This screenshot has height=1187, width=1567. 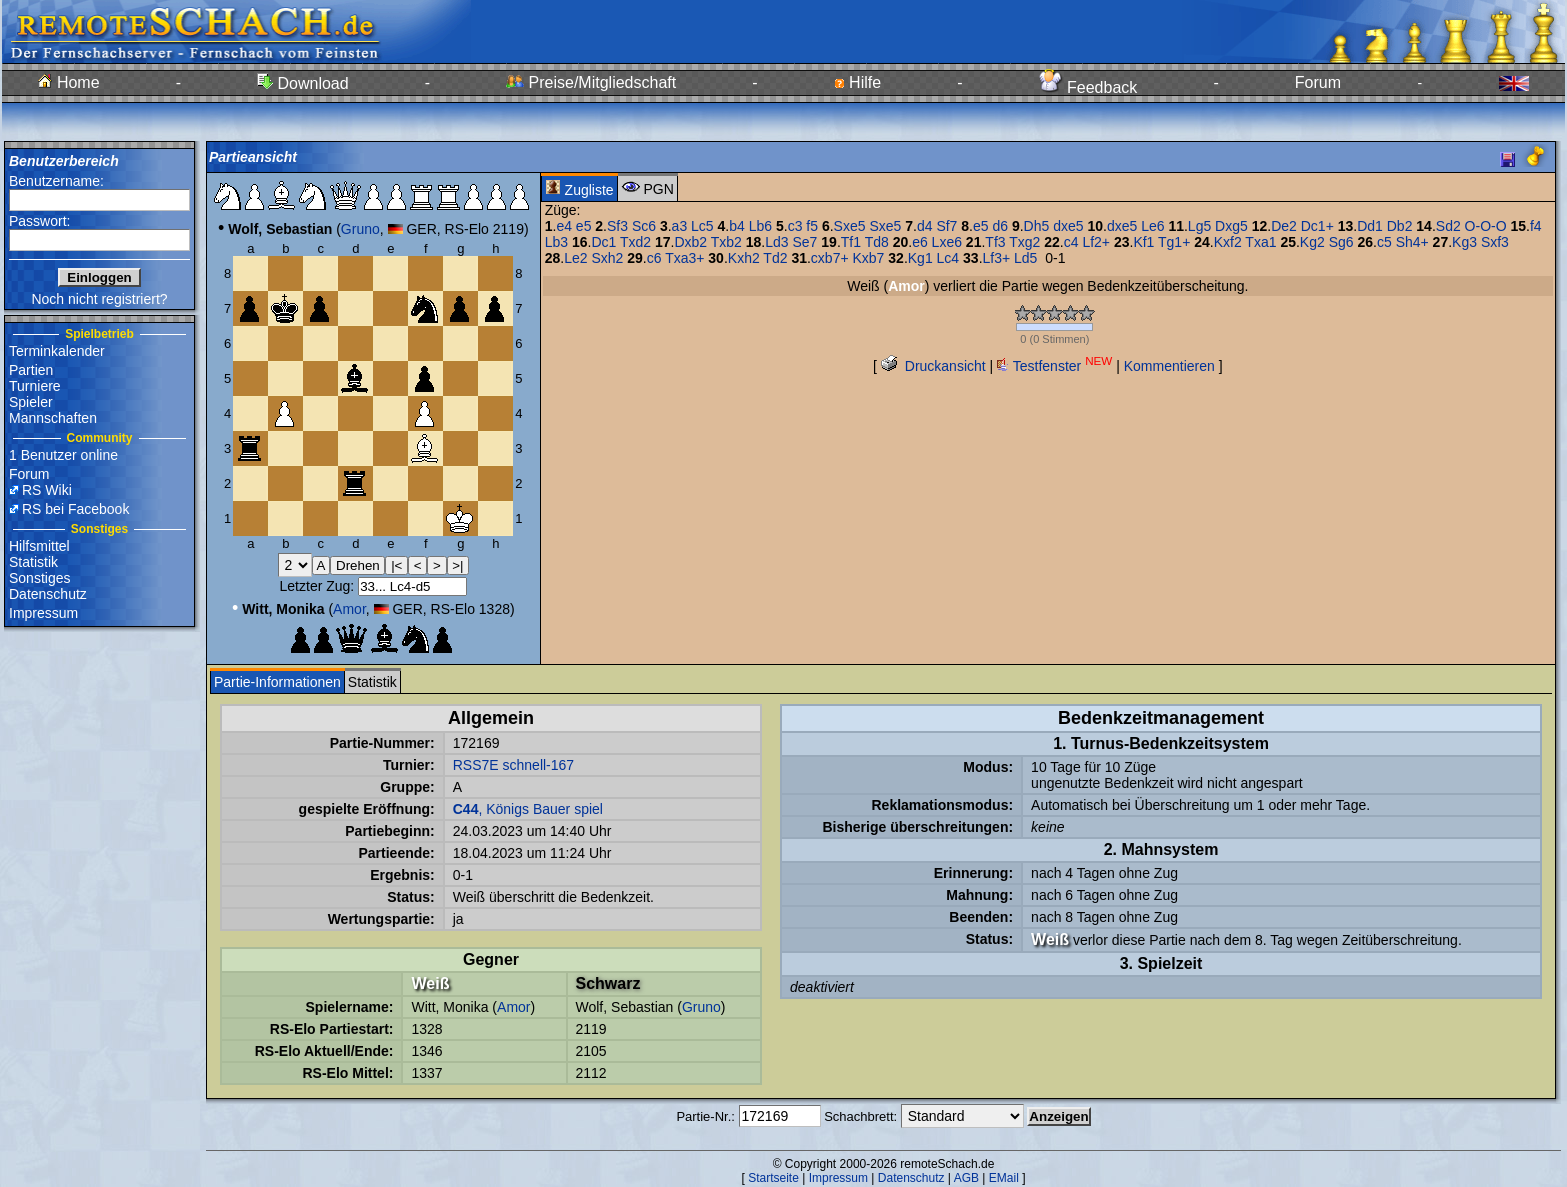 I want to click on Sg6, so click(x=1341, y=242).